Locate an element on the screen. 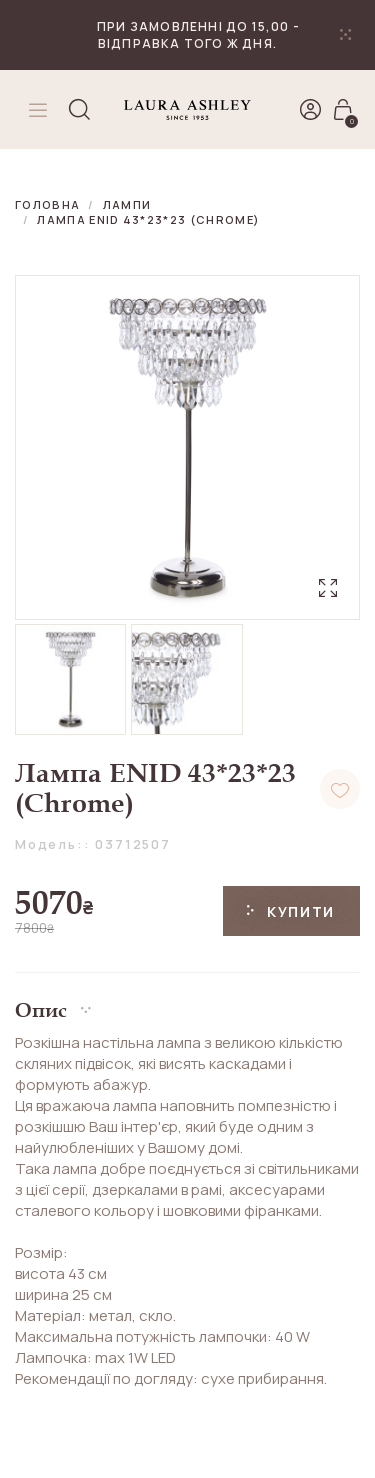 The height and width of the screenshot is (1478, 375). Лампи is located at coordinates (127, 204).